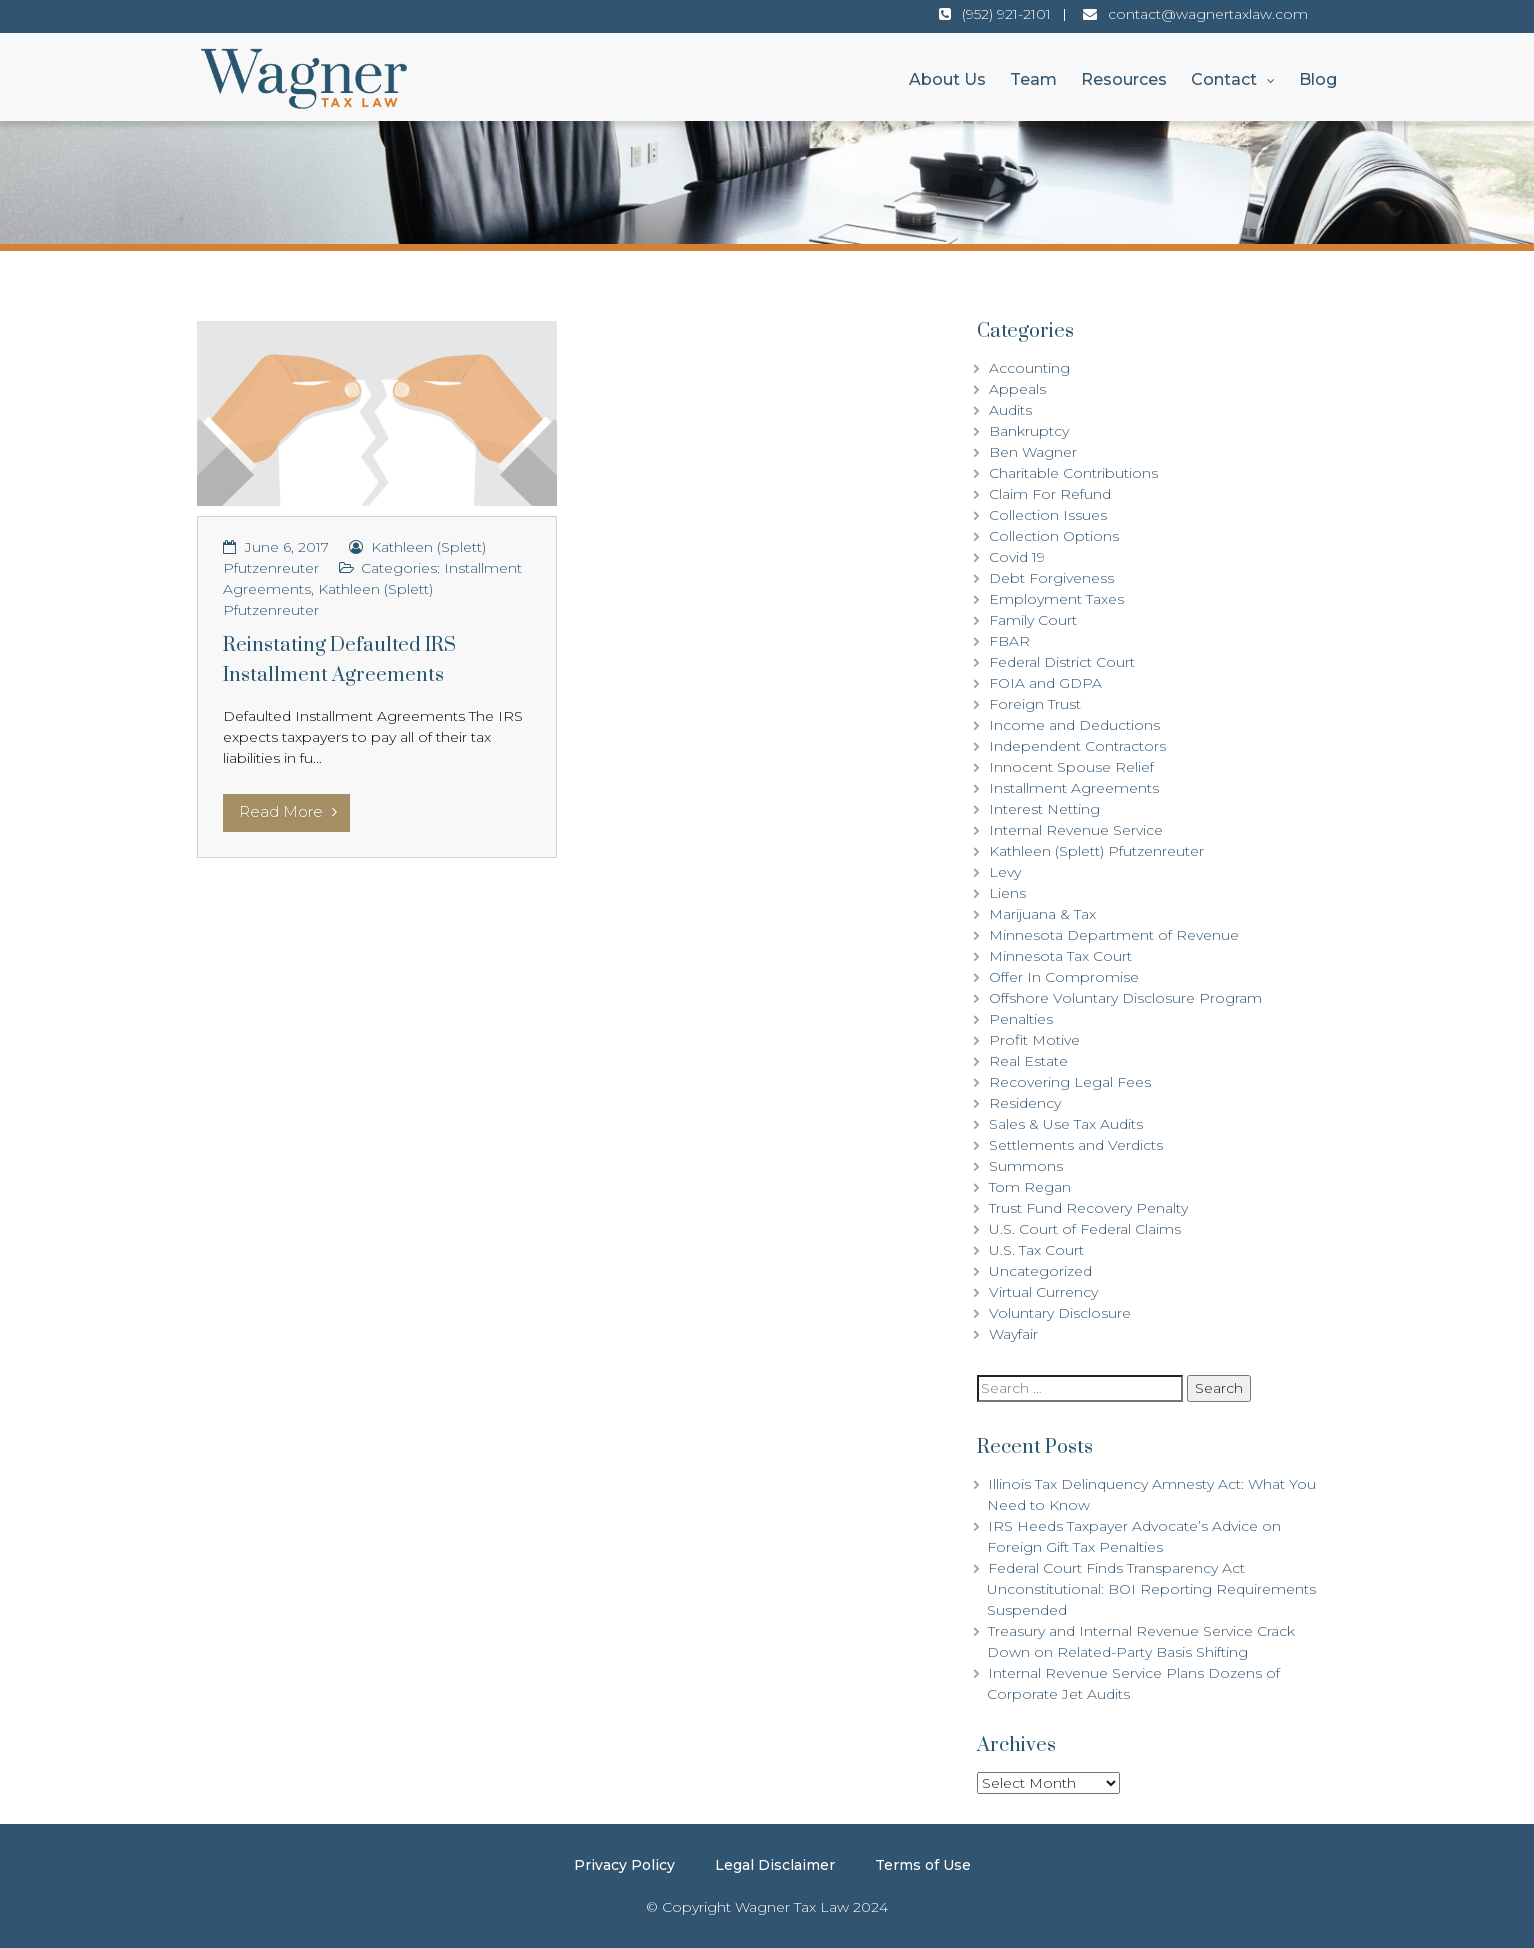 The height and width of the screenshot is (1948, 1534). Describe the element at coordinates (1010, 410) in the screenshot. I see `Audits` at that location.